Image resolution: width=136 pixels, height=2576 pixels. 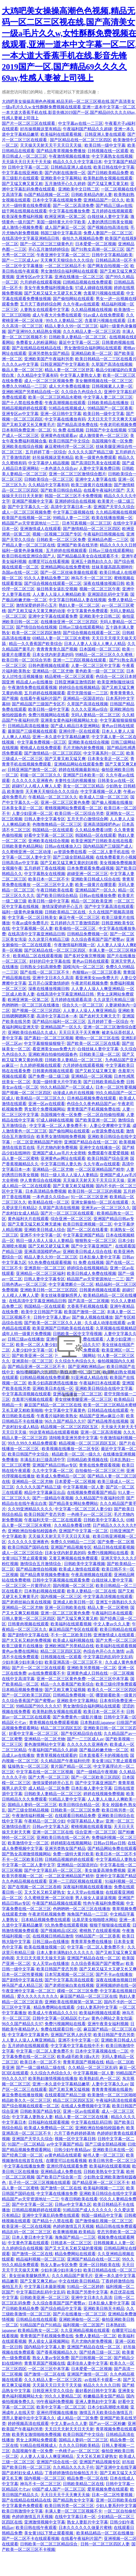 What do you see at coordinates (53, 1323) in the screenshot?
I see `国产欧美一区二区三区久久人妖` at bounding box center [53, 1323].